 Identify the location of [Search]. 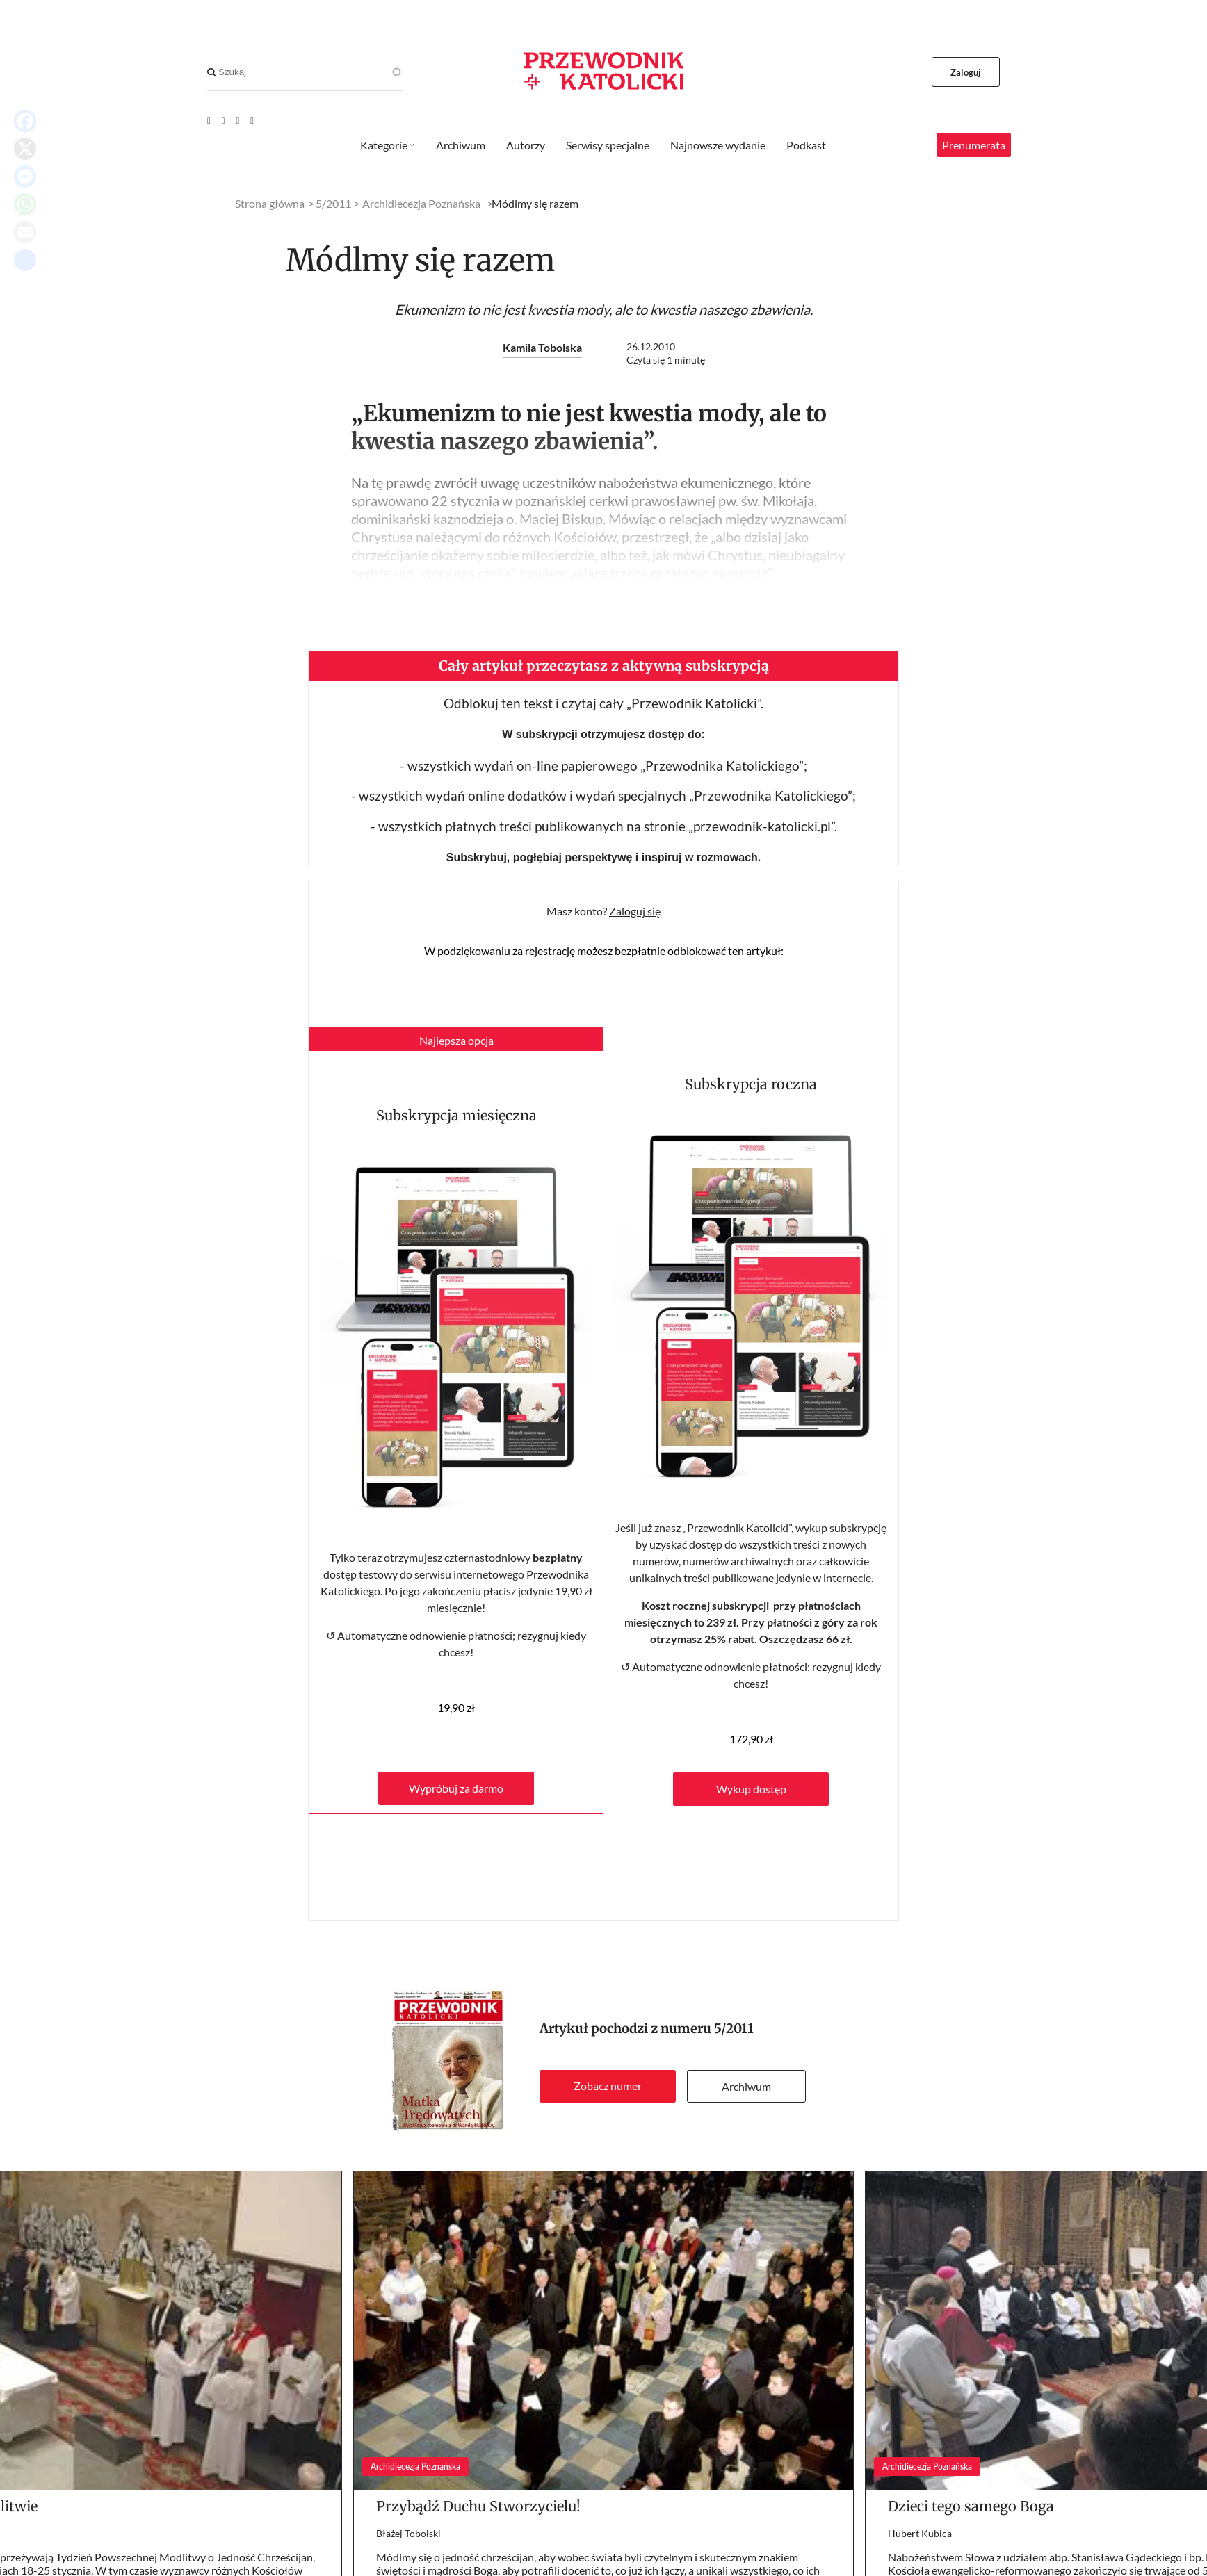
(211, 72).